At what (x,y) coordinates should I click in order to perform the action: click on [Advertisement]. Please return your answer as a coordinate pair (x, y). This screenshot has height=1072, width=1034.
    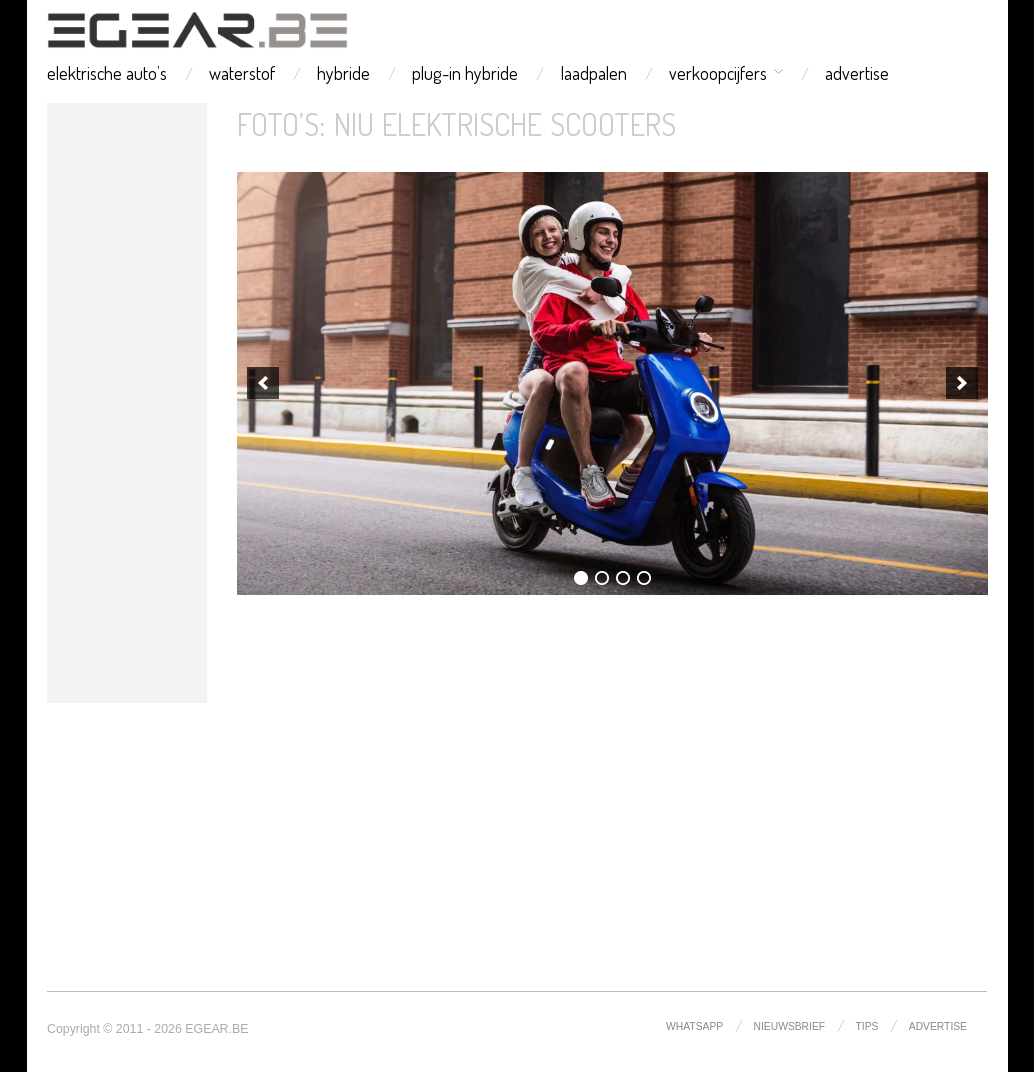
    Looking at the image, I should click on (127, 403).